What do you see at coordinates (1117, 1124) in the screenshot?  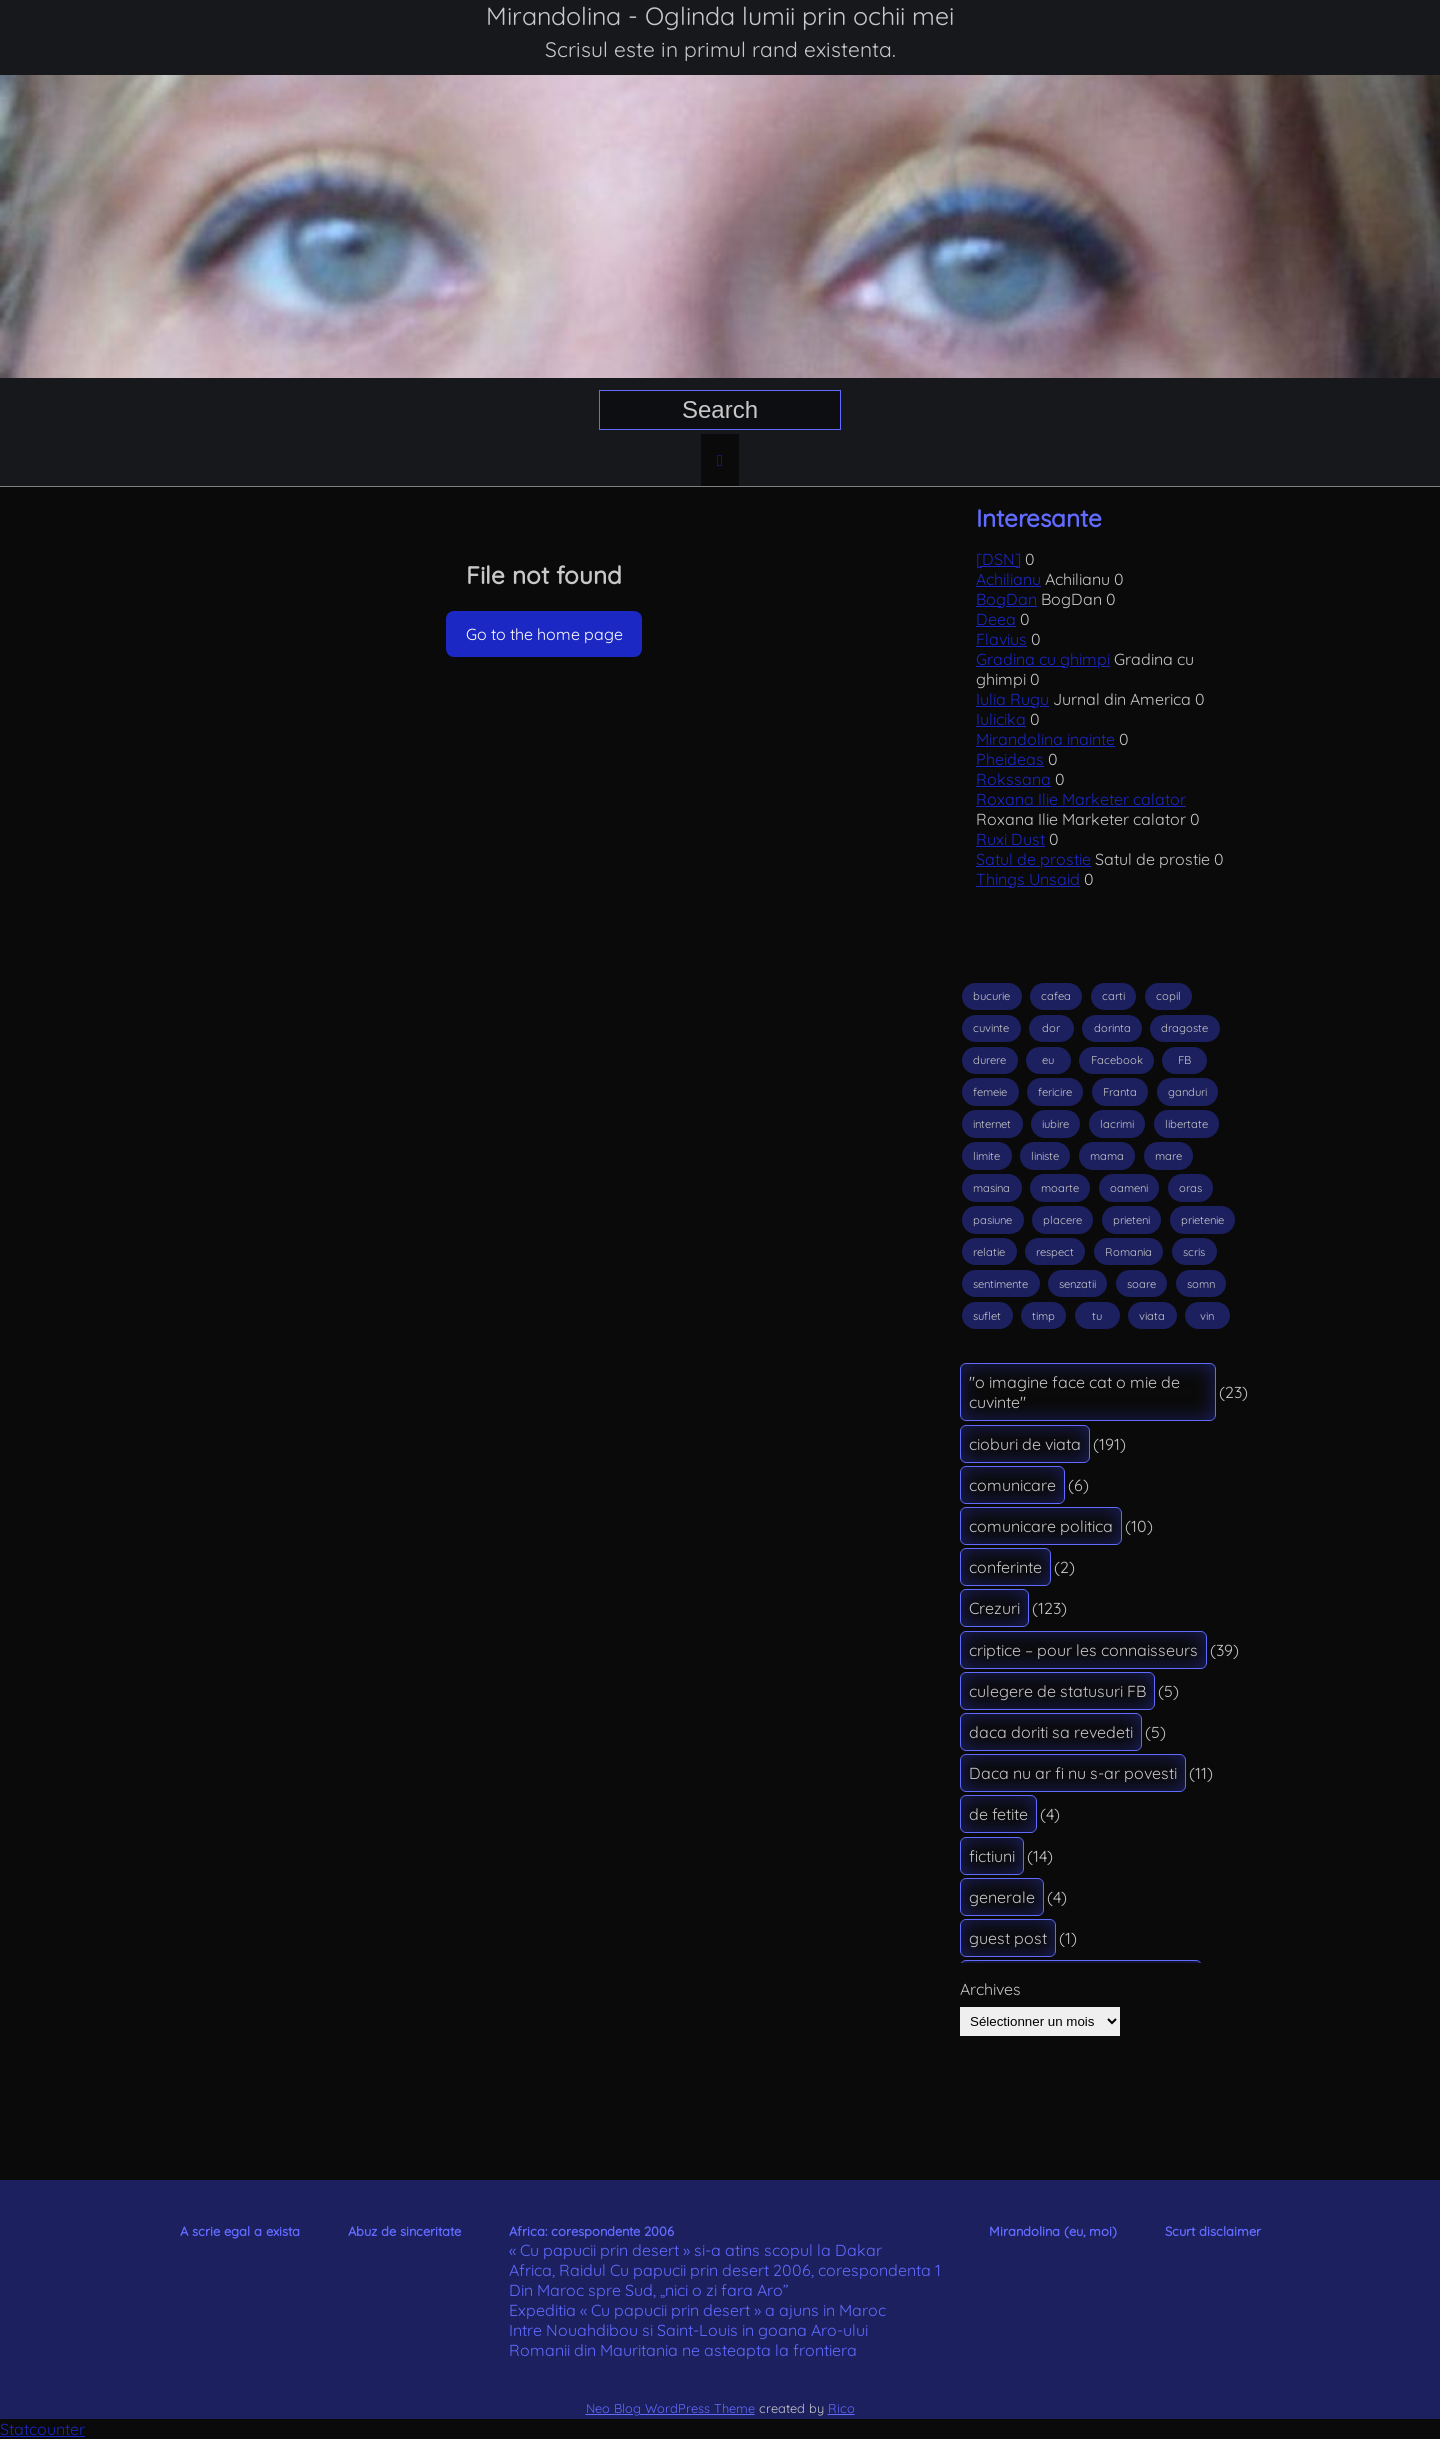 I see `lacrimi [lacrimi (30 éléments)]` at bounding box center [1117, 1124].